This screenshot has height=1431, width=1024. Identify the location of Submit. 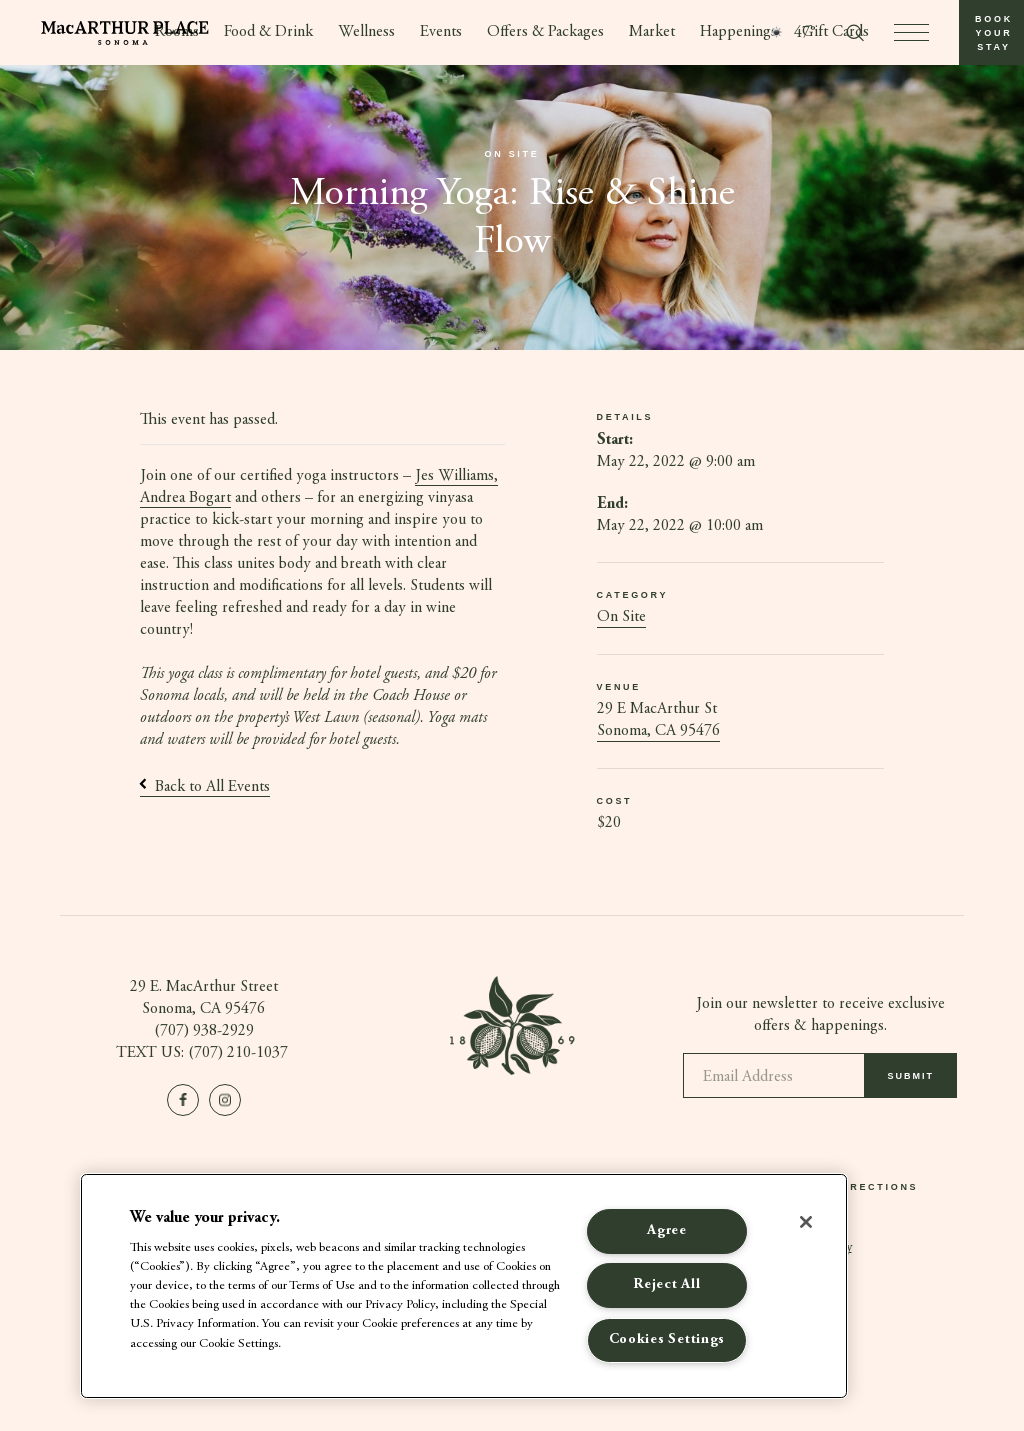
(911, 1083).